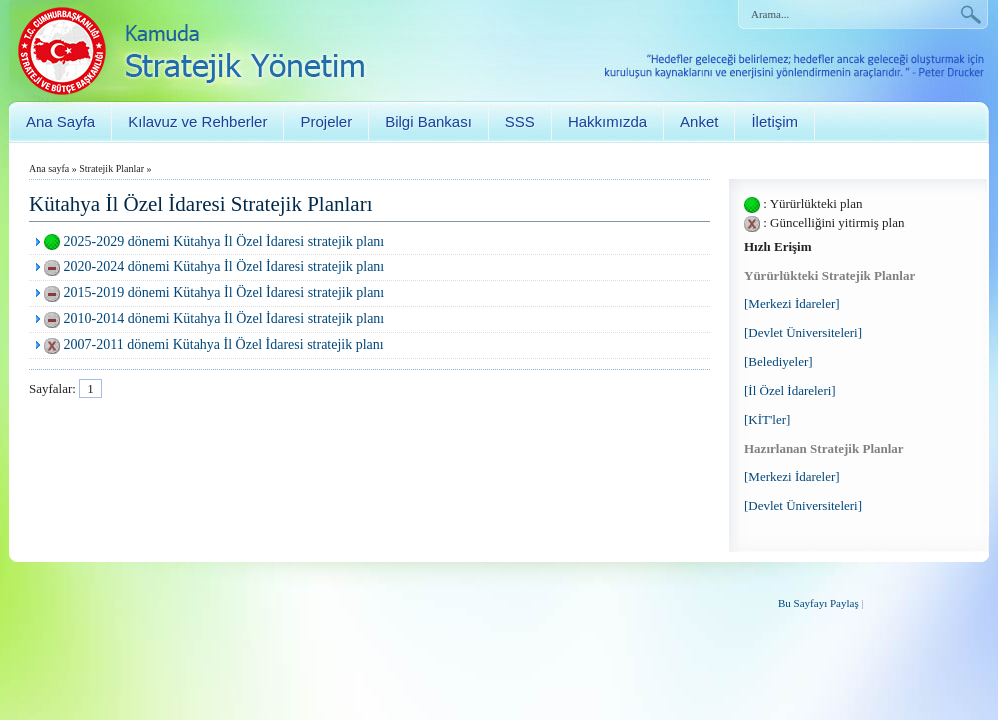  What do you see at coordinates (224, 266) in the screenshot?
I see `2020-2024 dönemi Kütahya İl Özel İdaresi stratejik planı` at bounding box center [224, 266].